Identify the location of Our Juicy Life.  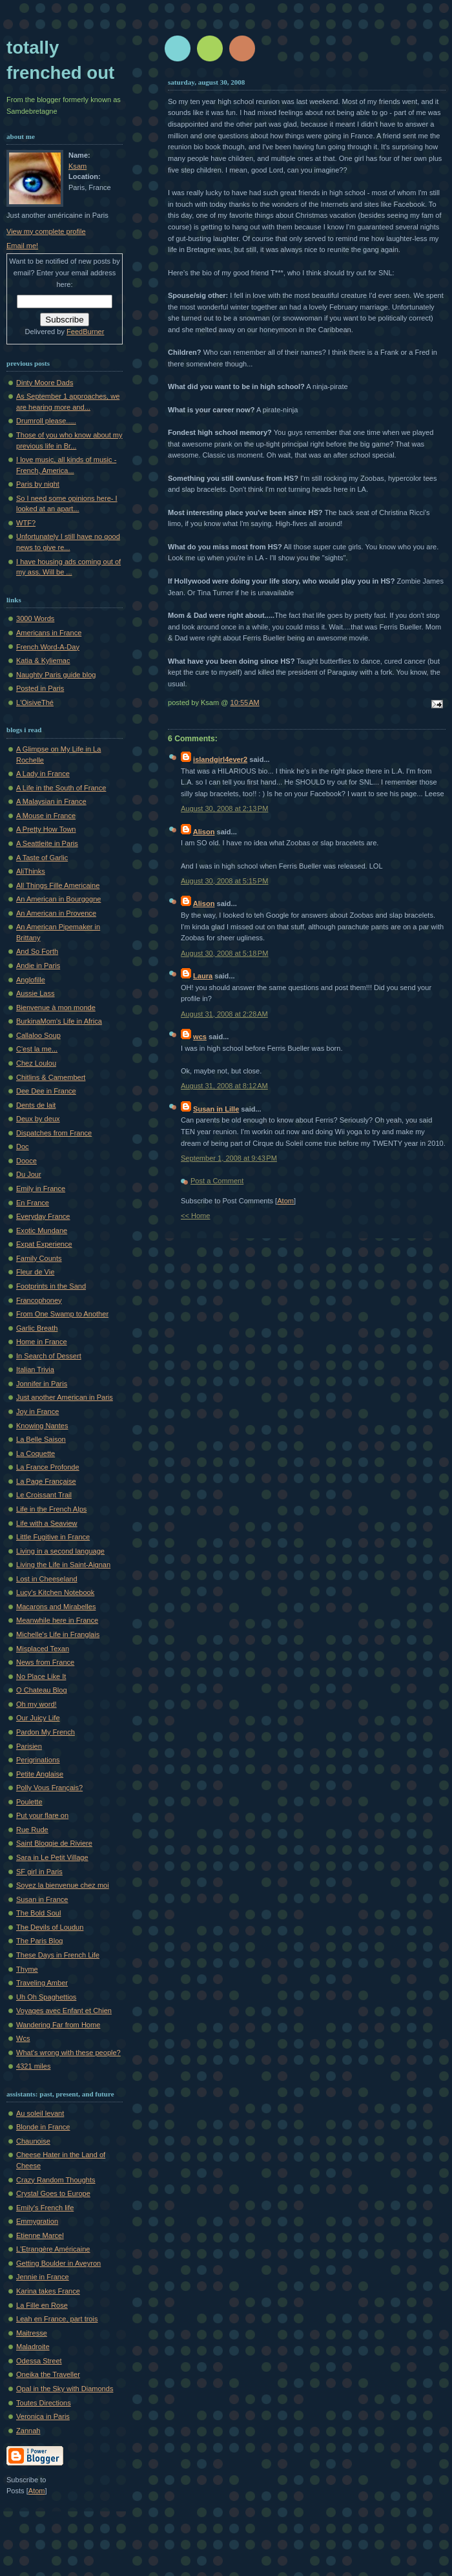
(38, 1718).